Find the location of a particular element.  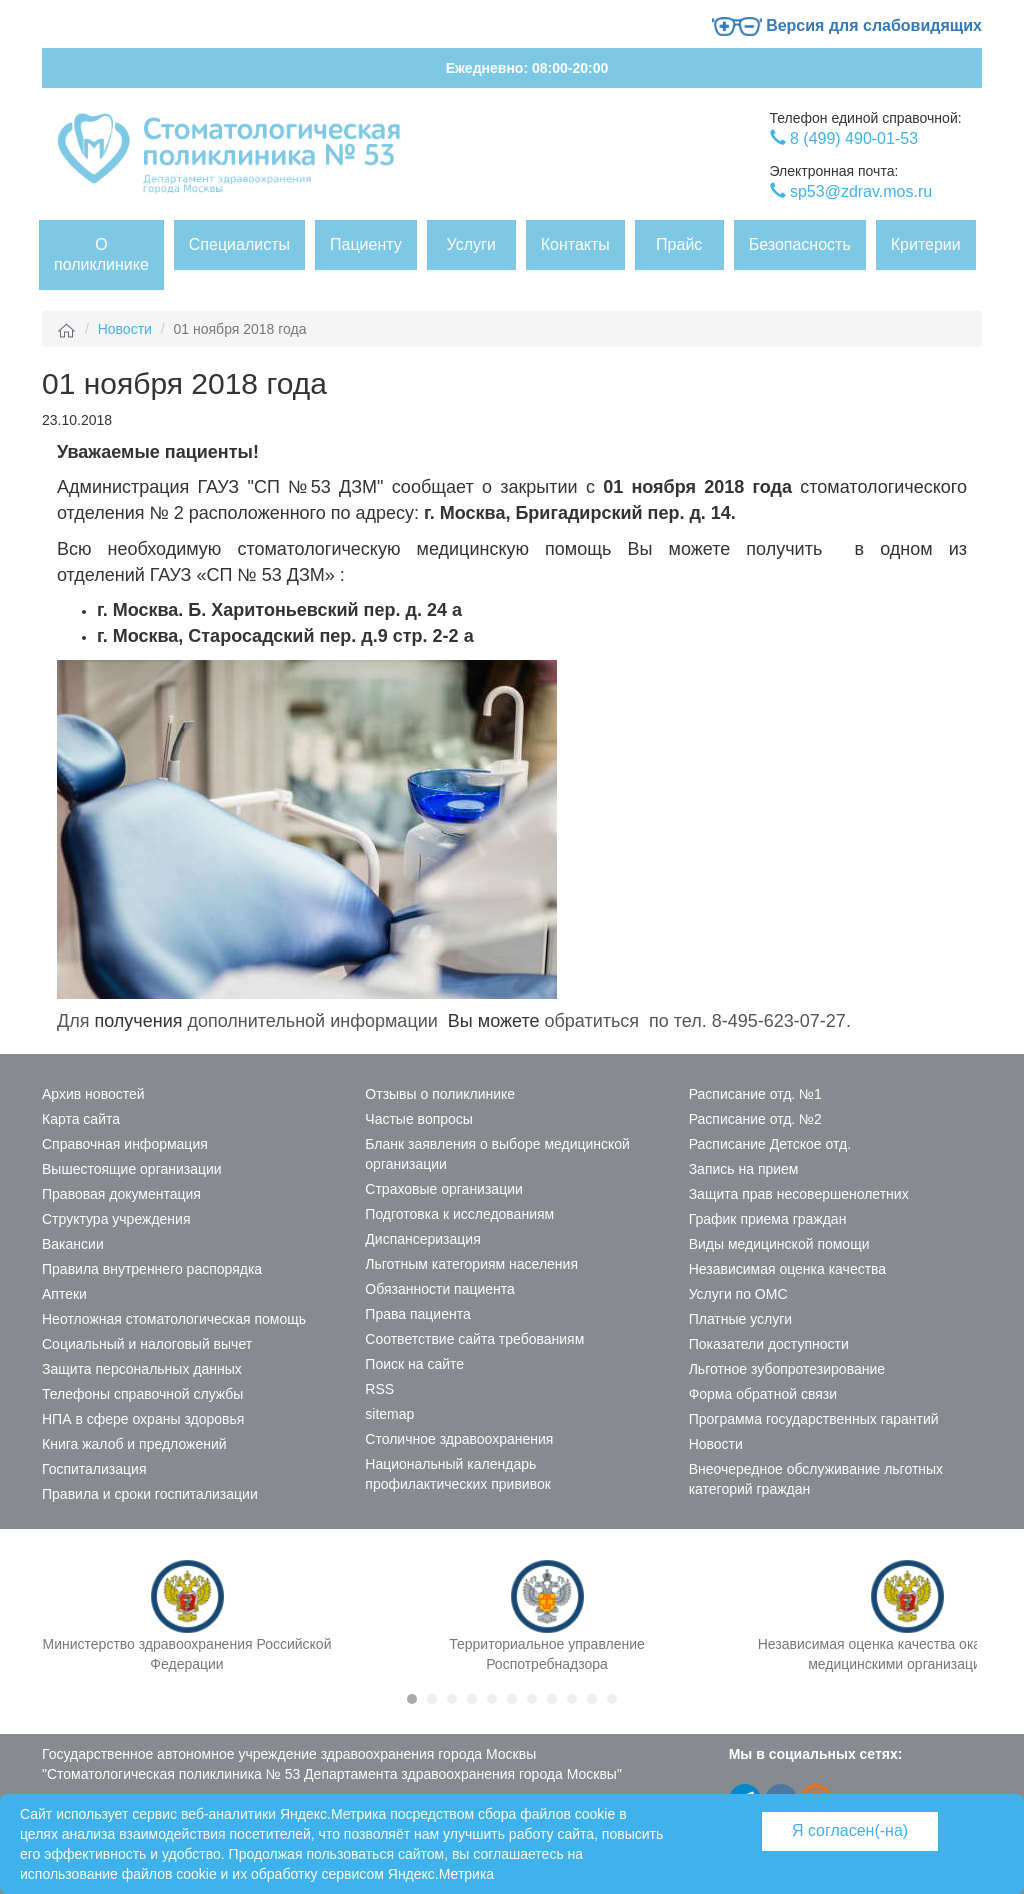

Архив новостей is located at coordinates (93, 1094).